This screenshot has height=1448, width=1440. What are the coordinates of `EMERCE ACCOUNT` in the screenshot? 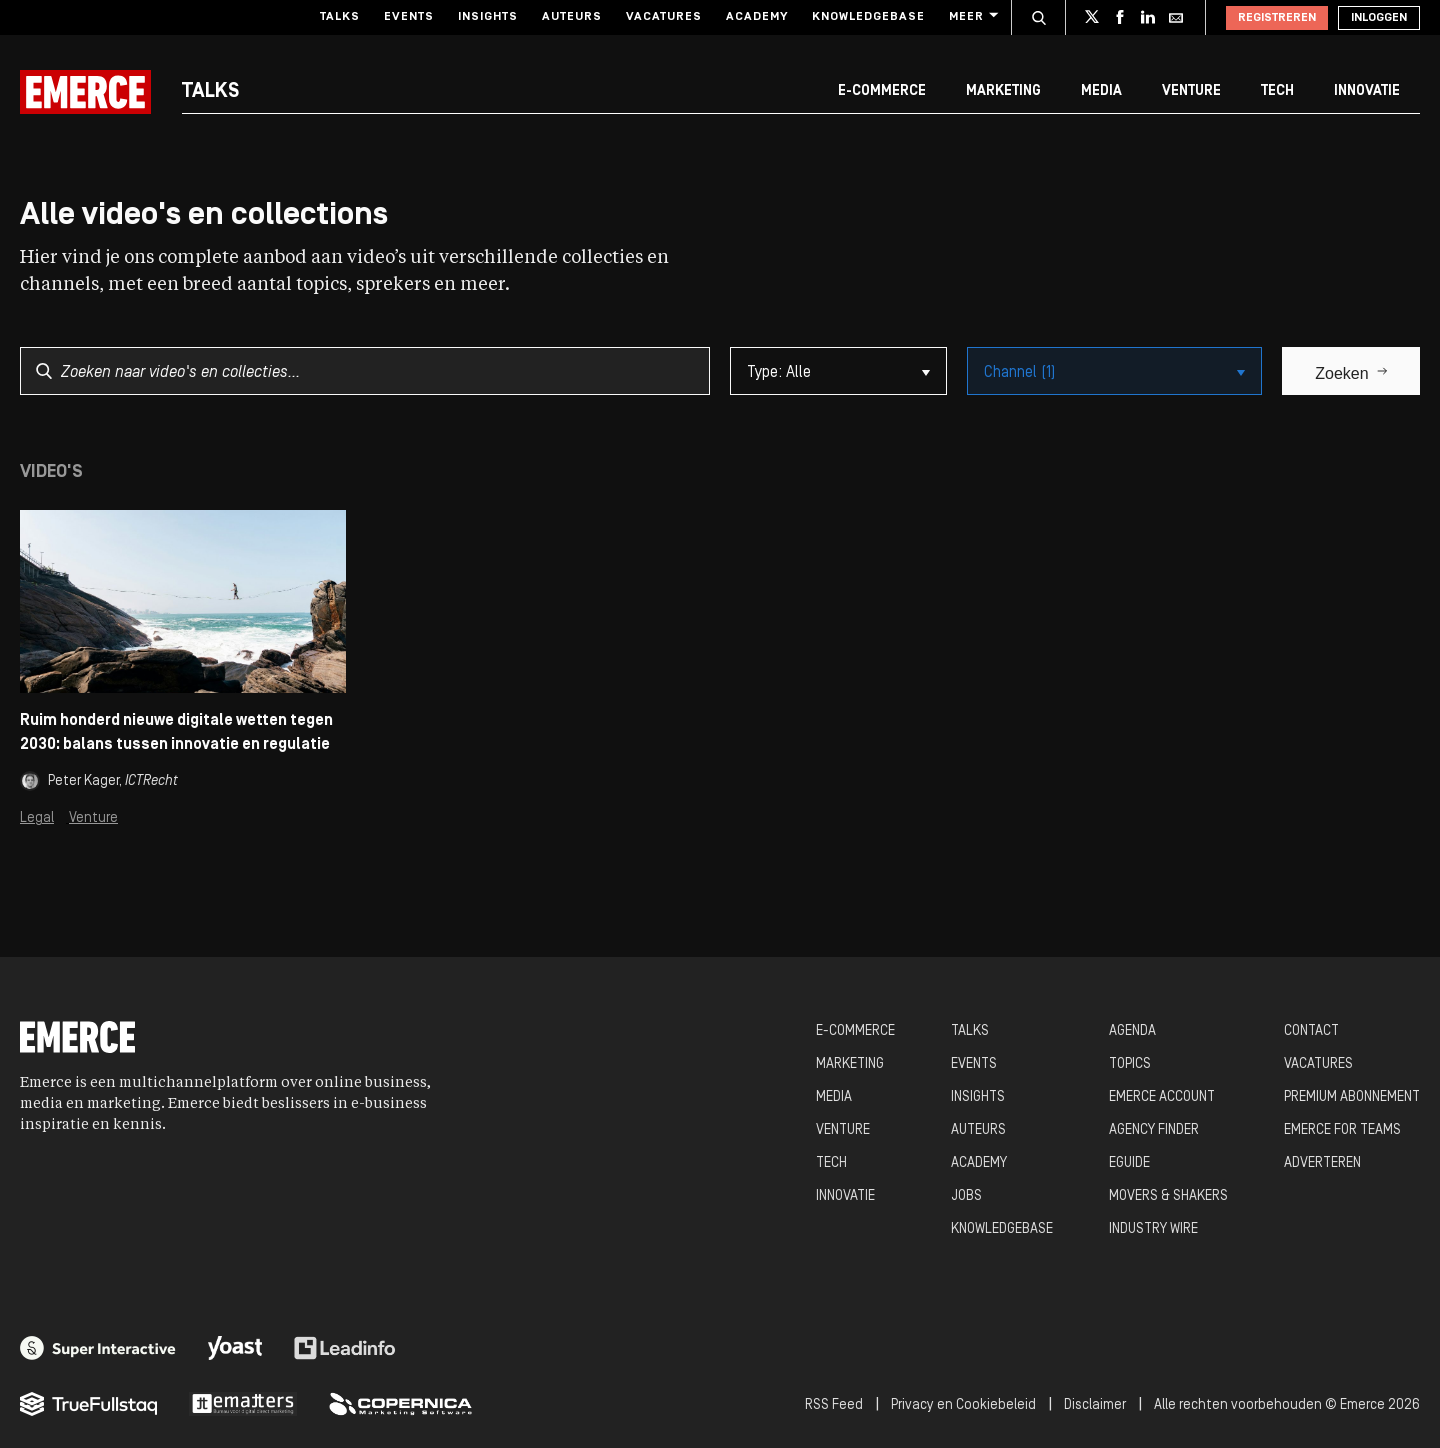 It's located at (1162, 1097).